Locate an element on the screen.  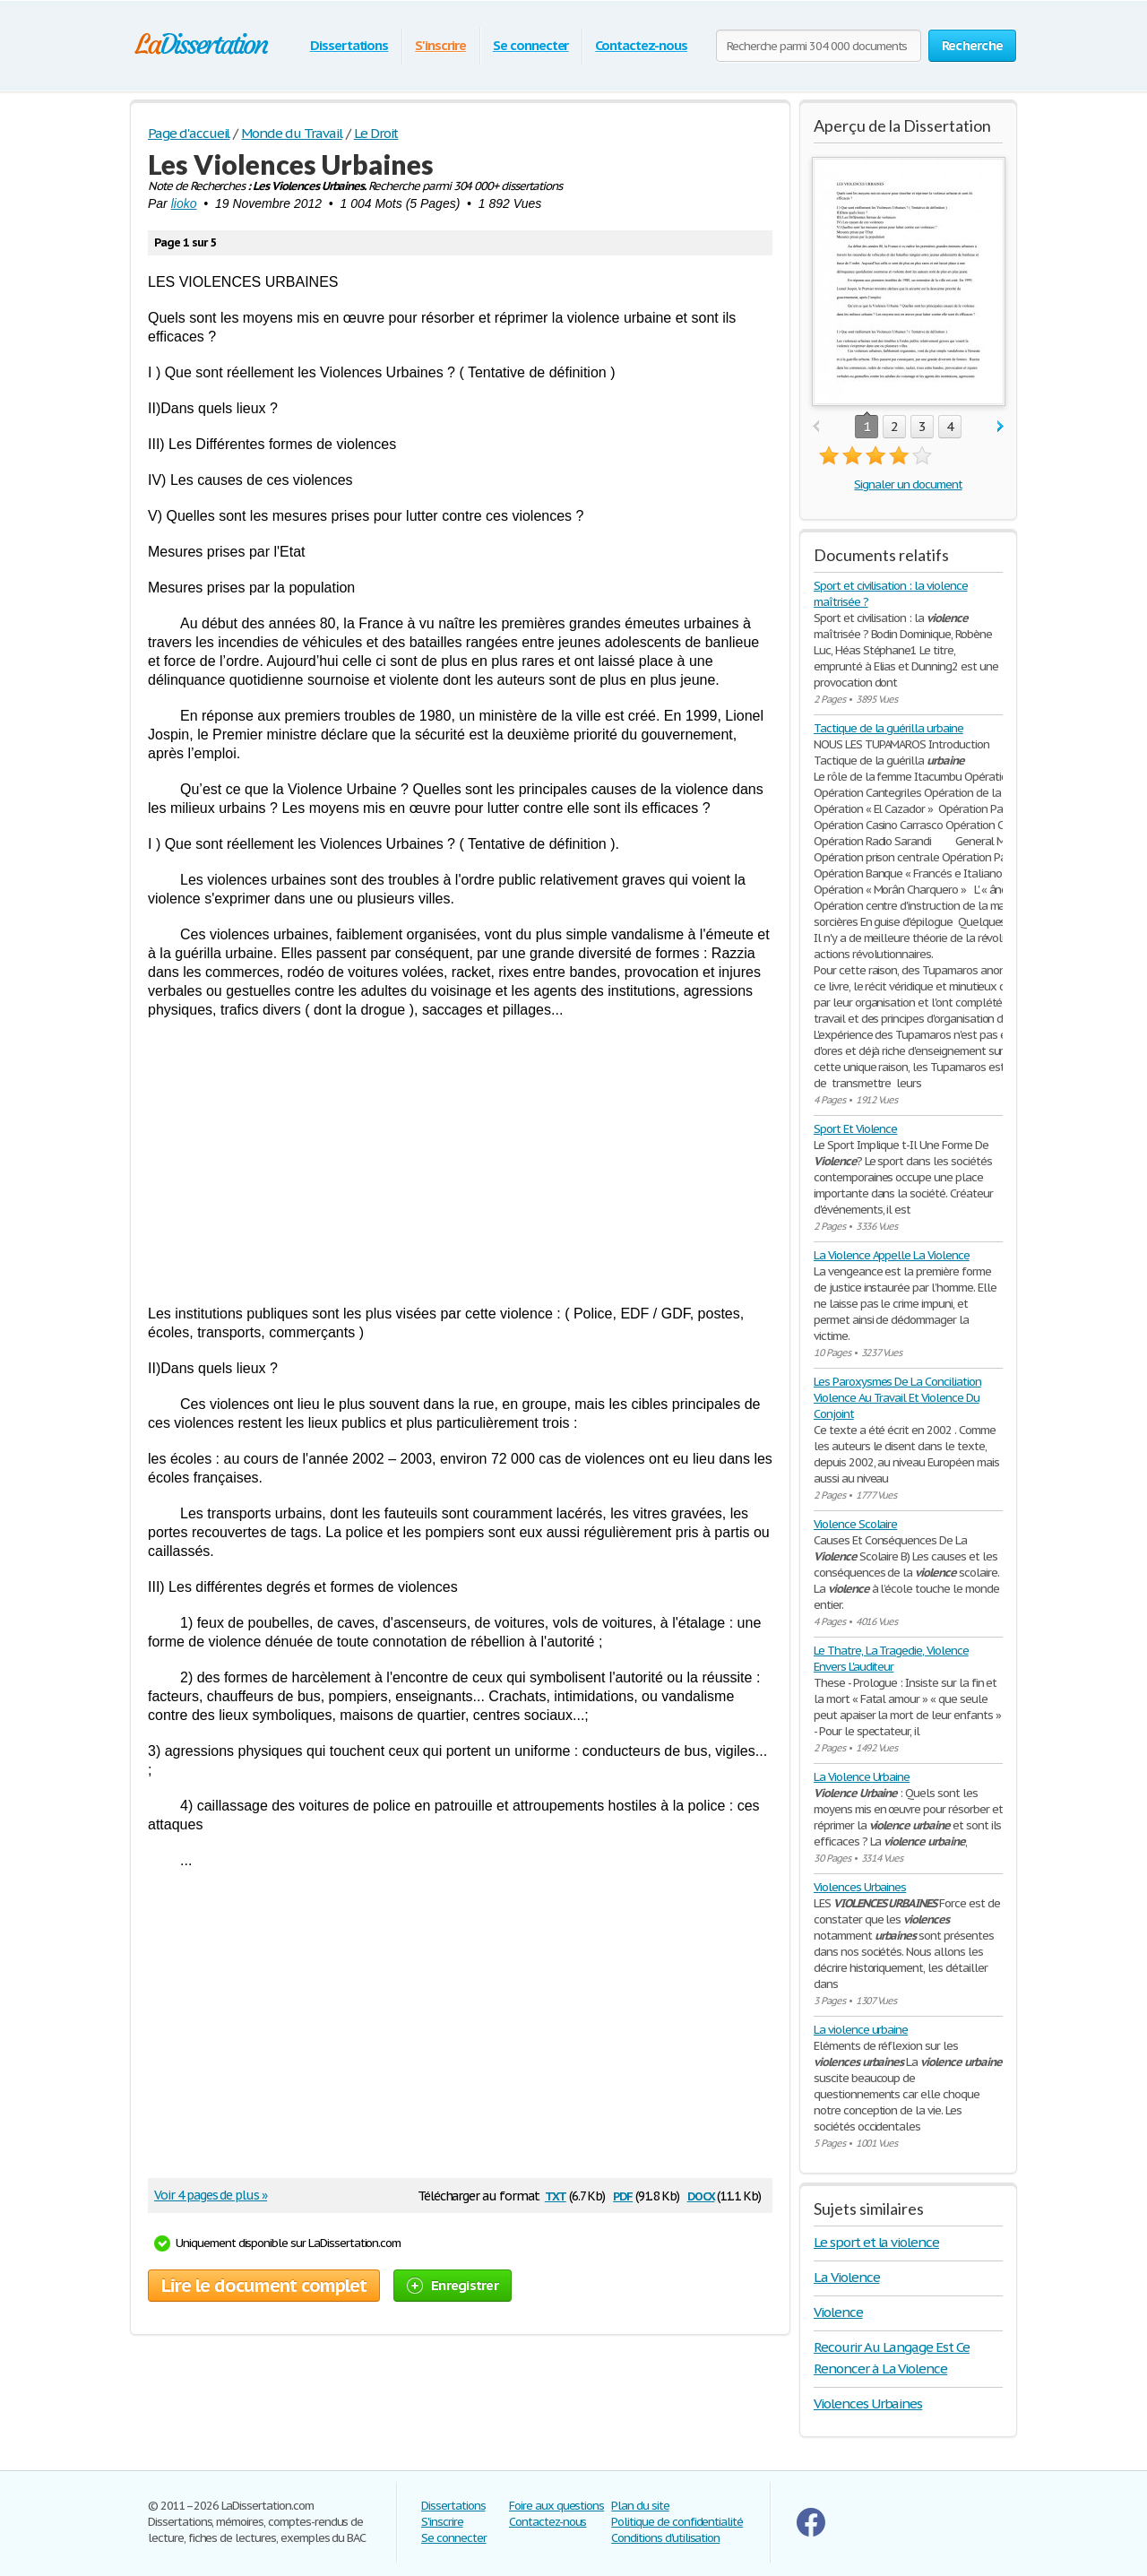
Se connecter is located at coordinates (531, 45).